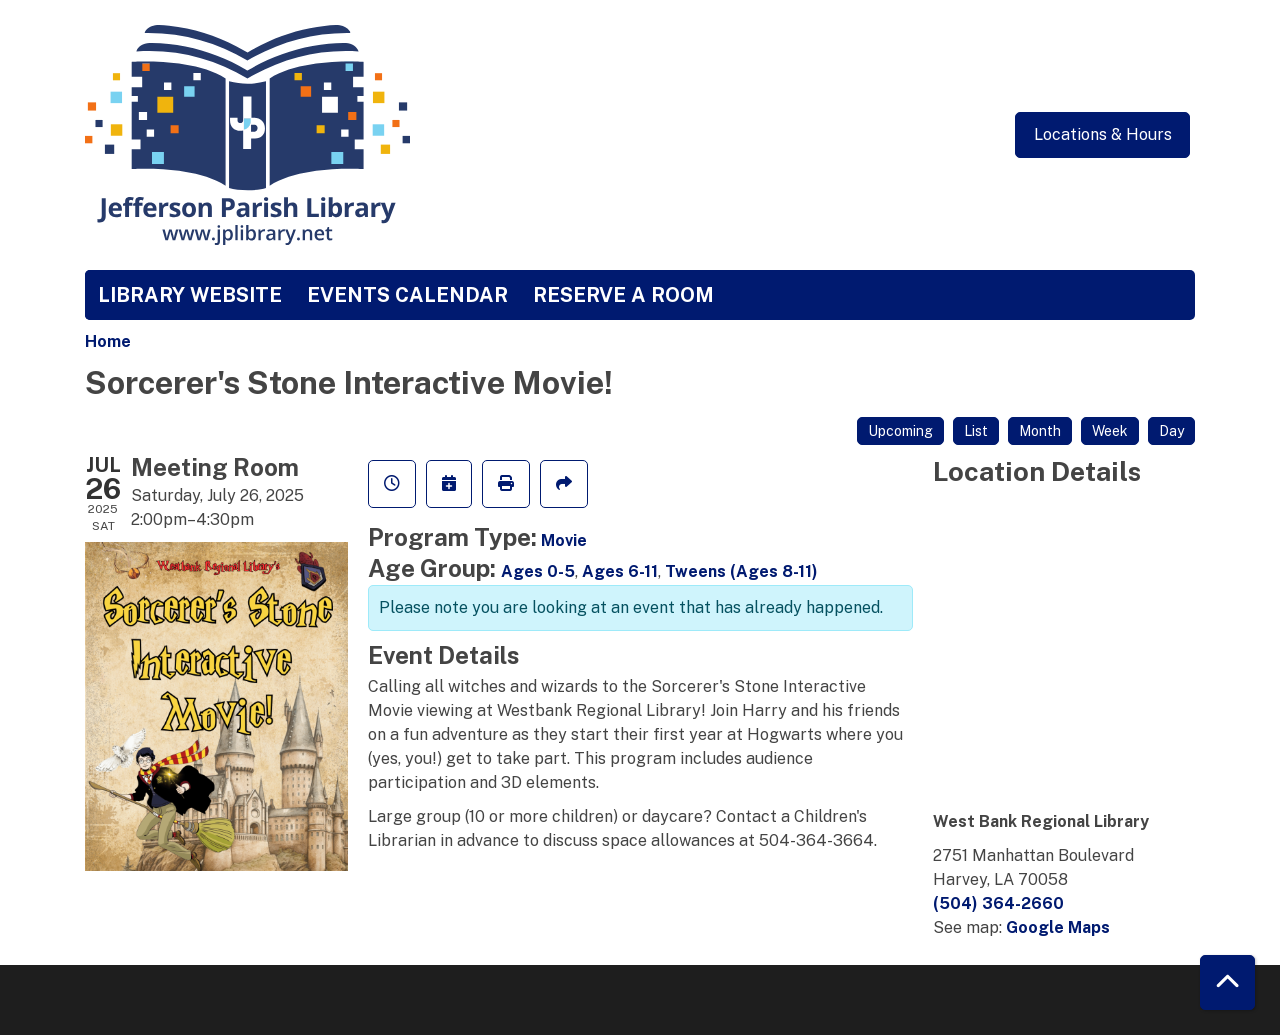 The image size is (1280, 1035). What do you see at coordinates (1040, 431) in the screenshot?
I see `Month` at bounding box center [1040, 431].